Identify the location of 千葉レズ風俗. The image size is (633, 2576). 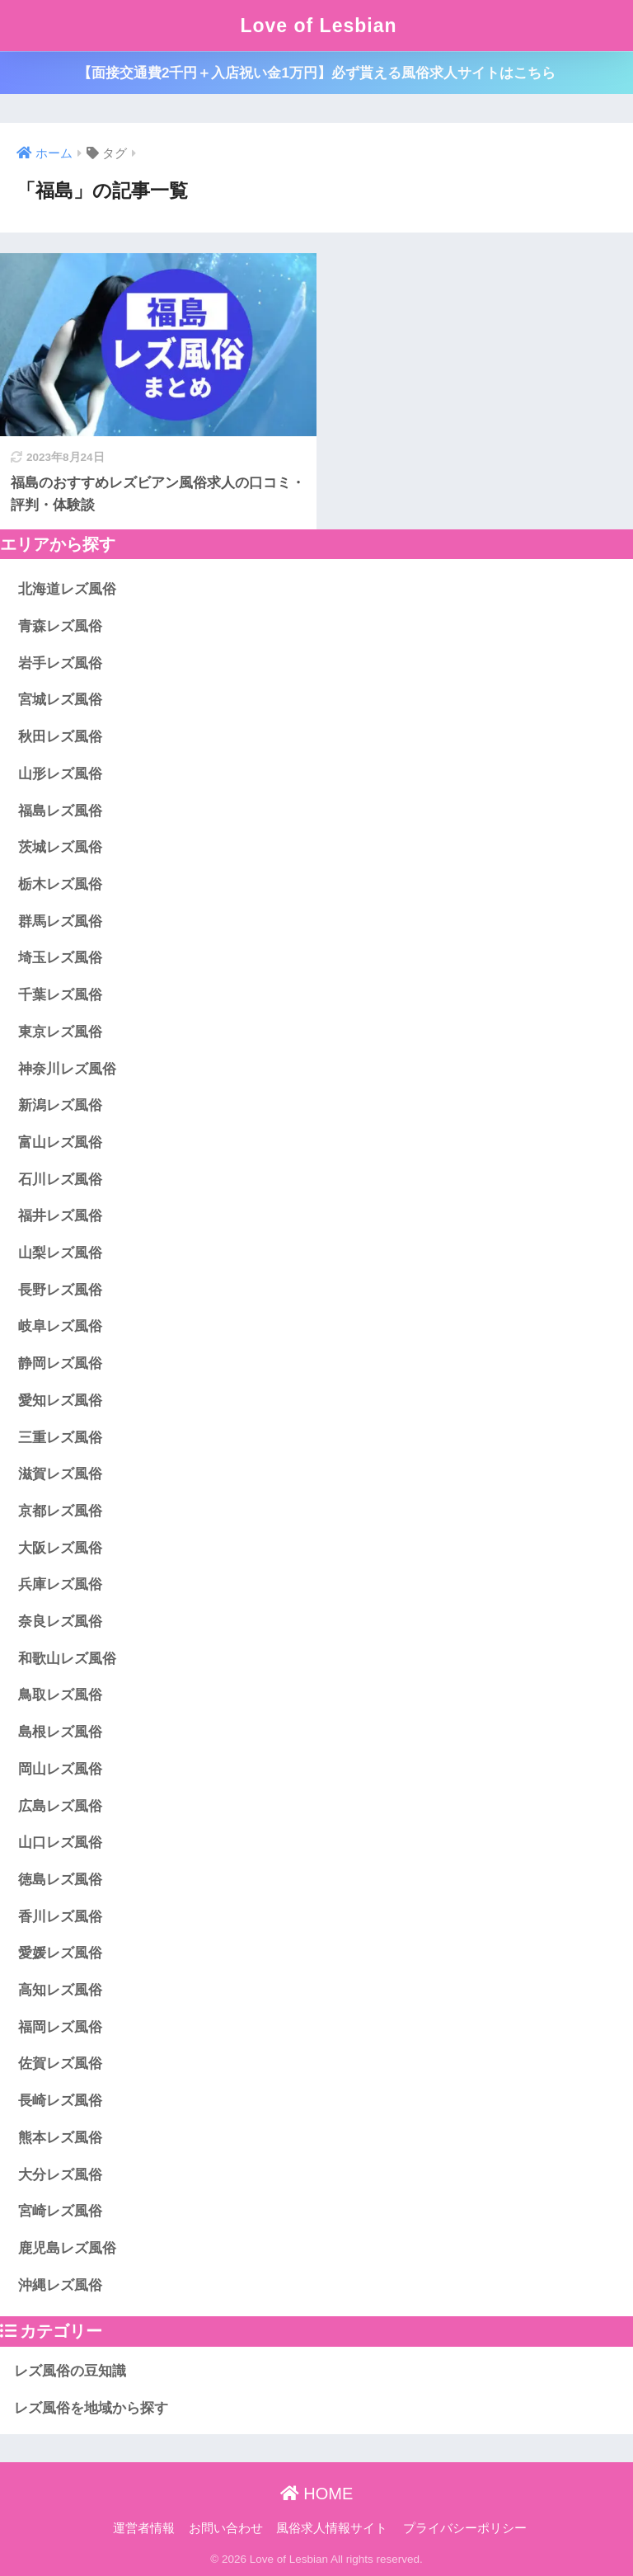
(60, 995).